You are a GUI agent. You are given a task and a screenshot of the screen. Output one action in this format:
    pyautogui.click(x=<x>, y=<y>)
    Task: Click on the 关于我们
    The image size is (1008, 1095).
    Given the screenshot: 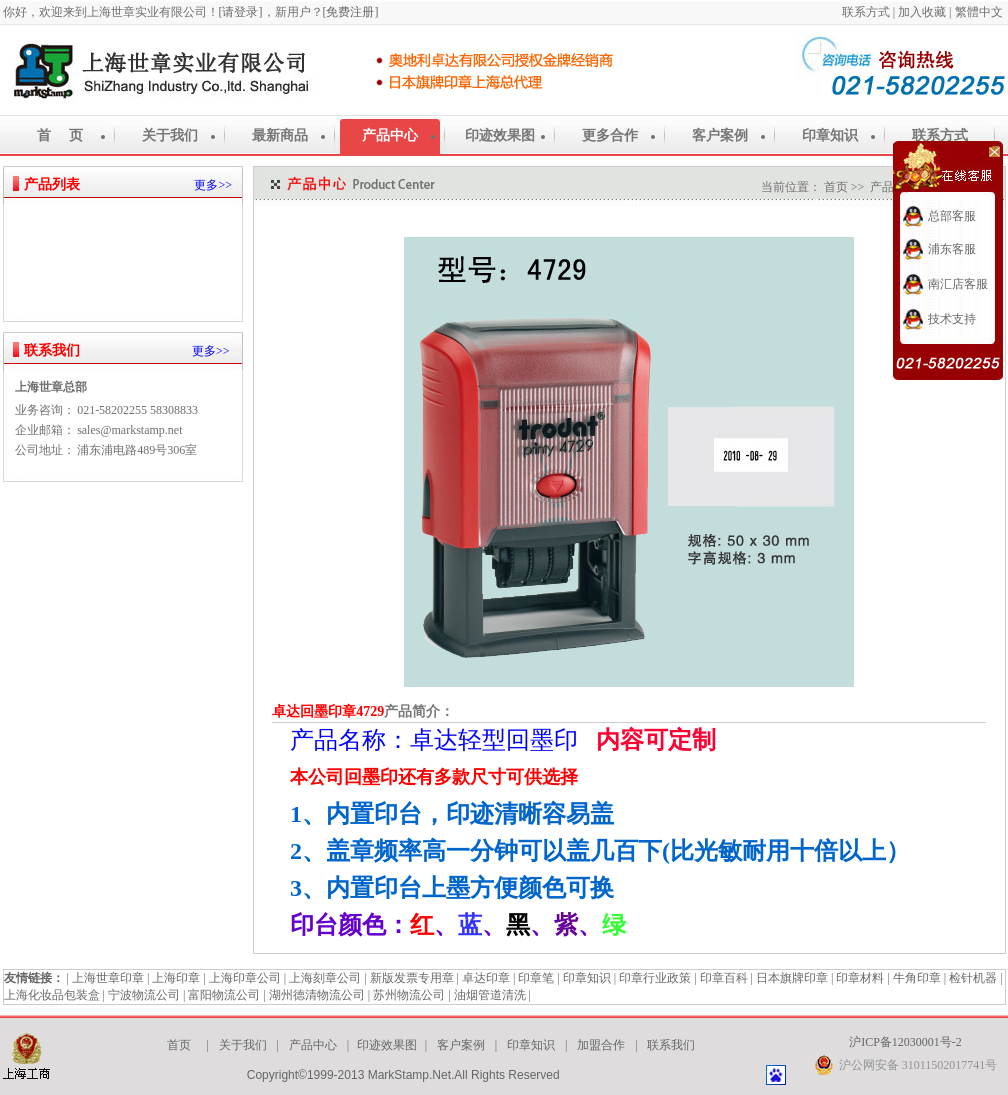 What is the action you would take?
    pyautogui.click(x=170, y=135)
    